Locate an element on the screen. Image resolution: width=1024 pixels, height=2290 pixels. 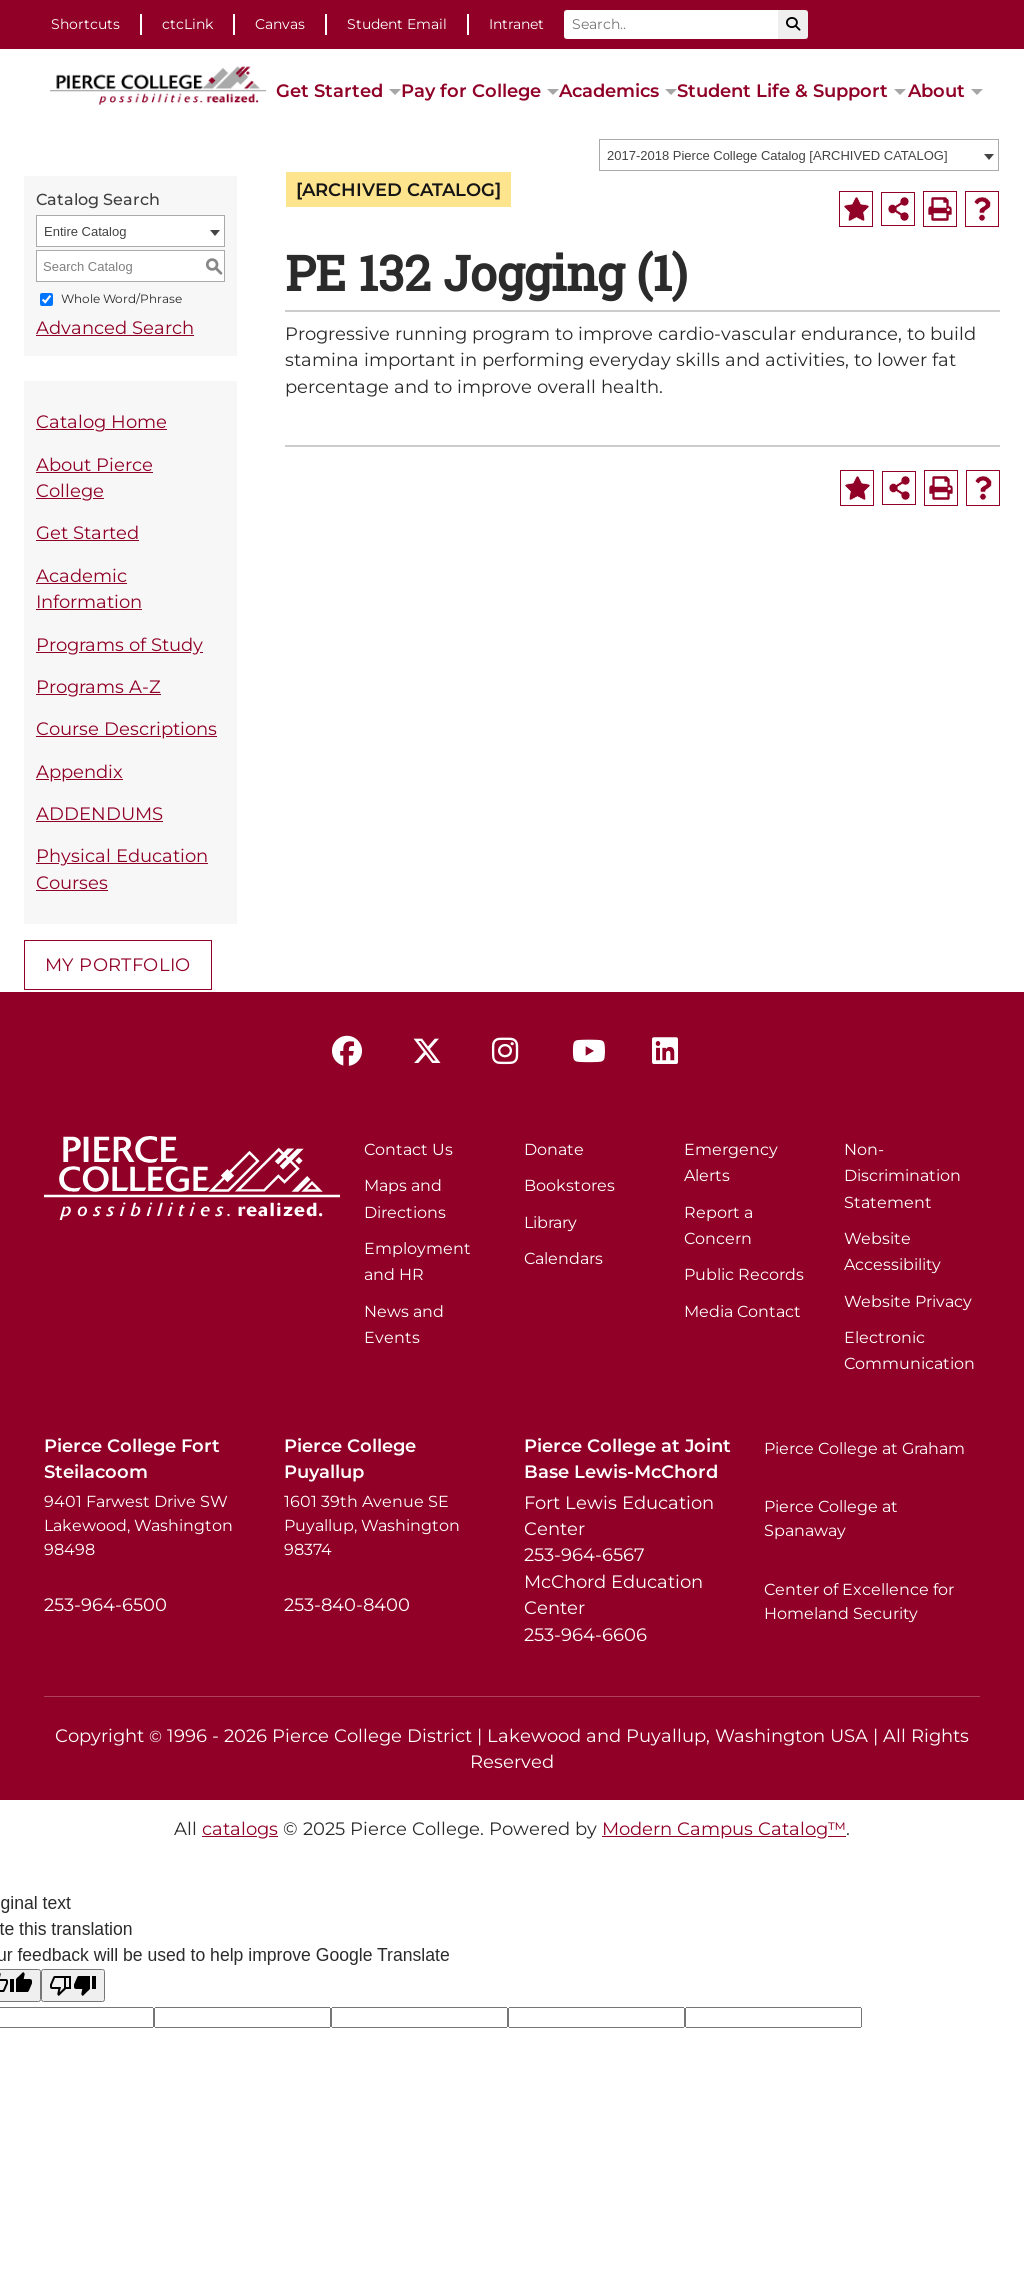
Academics [button] is located at coordinates (609, 90).